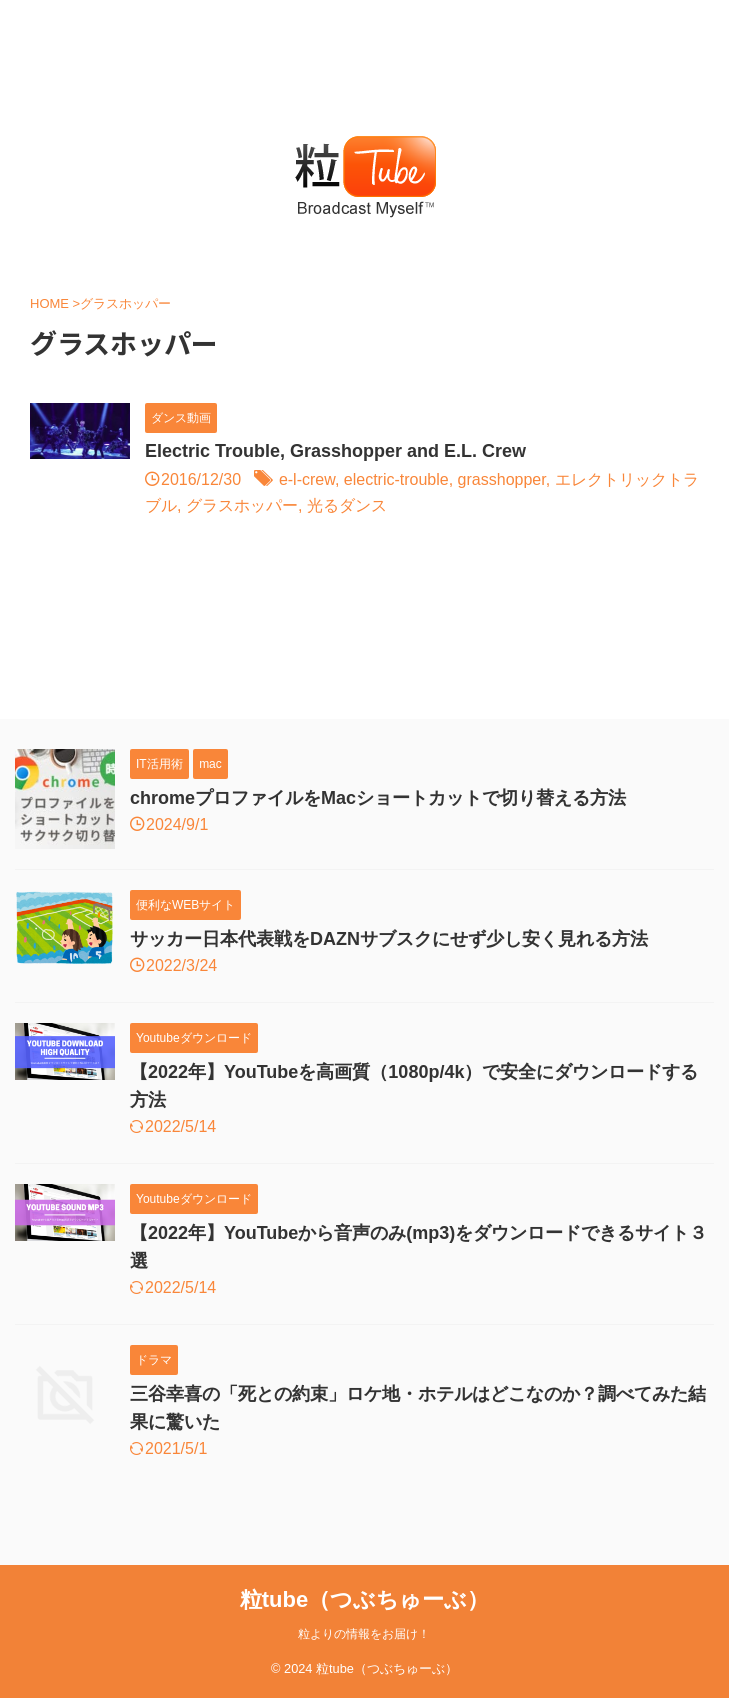  Describe the element at coordinates (502, 479) in the screenshot. I see `grasshopper` at that location.